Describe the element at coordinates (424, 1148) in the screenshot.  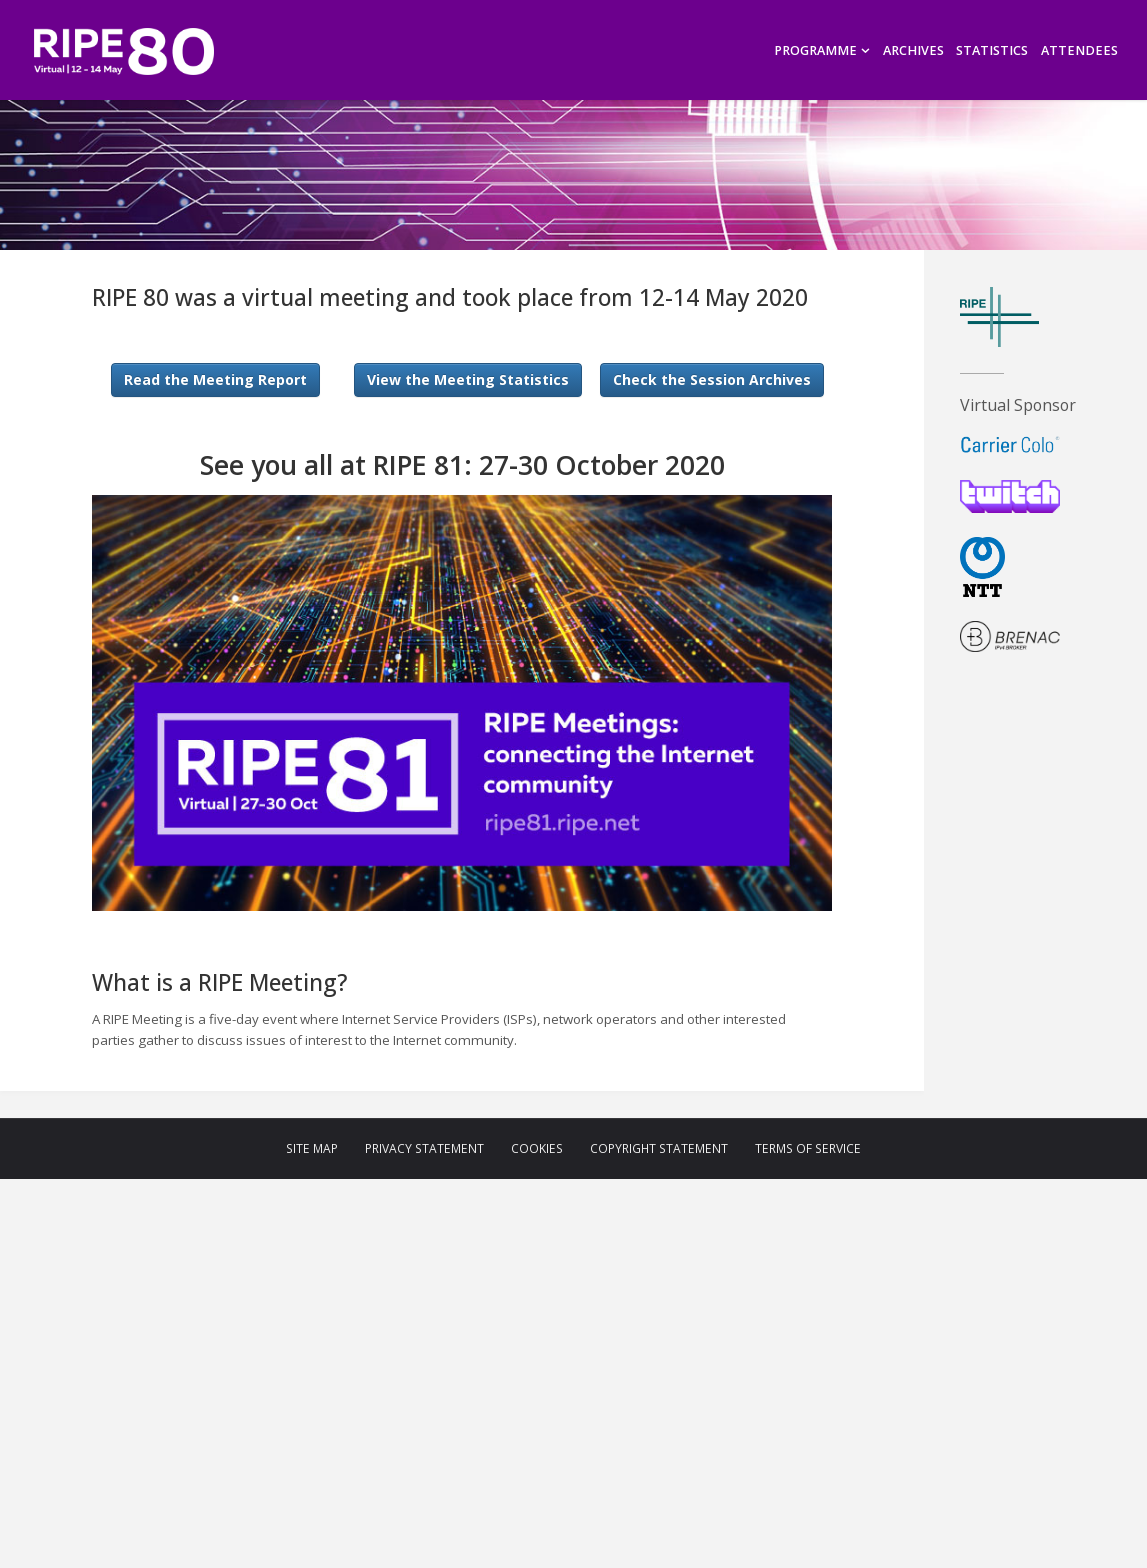
I see `Privacy Statement` at that location.